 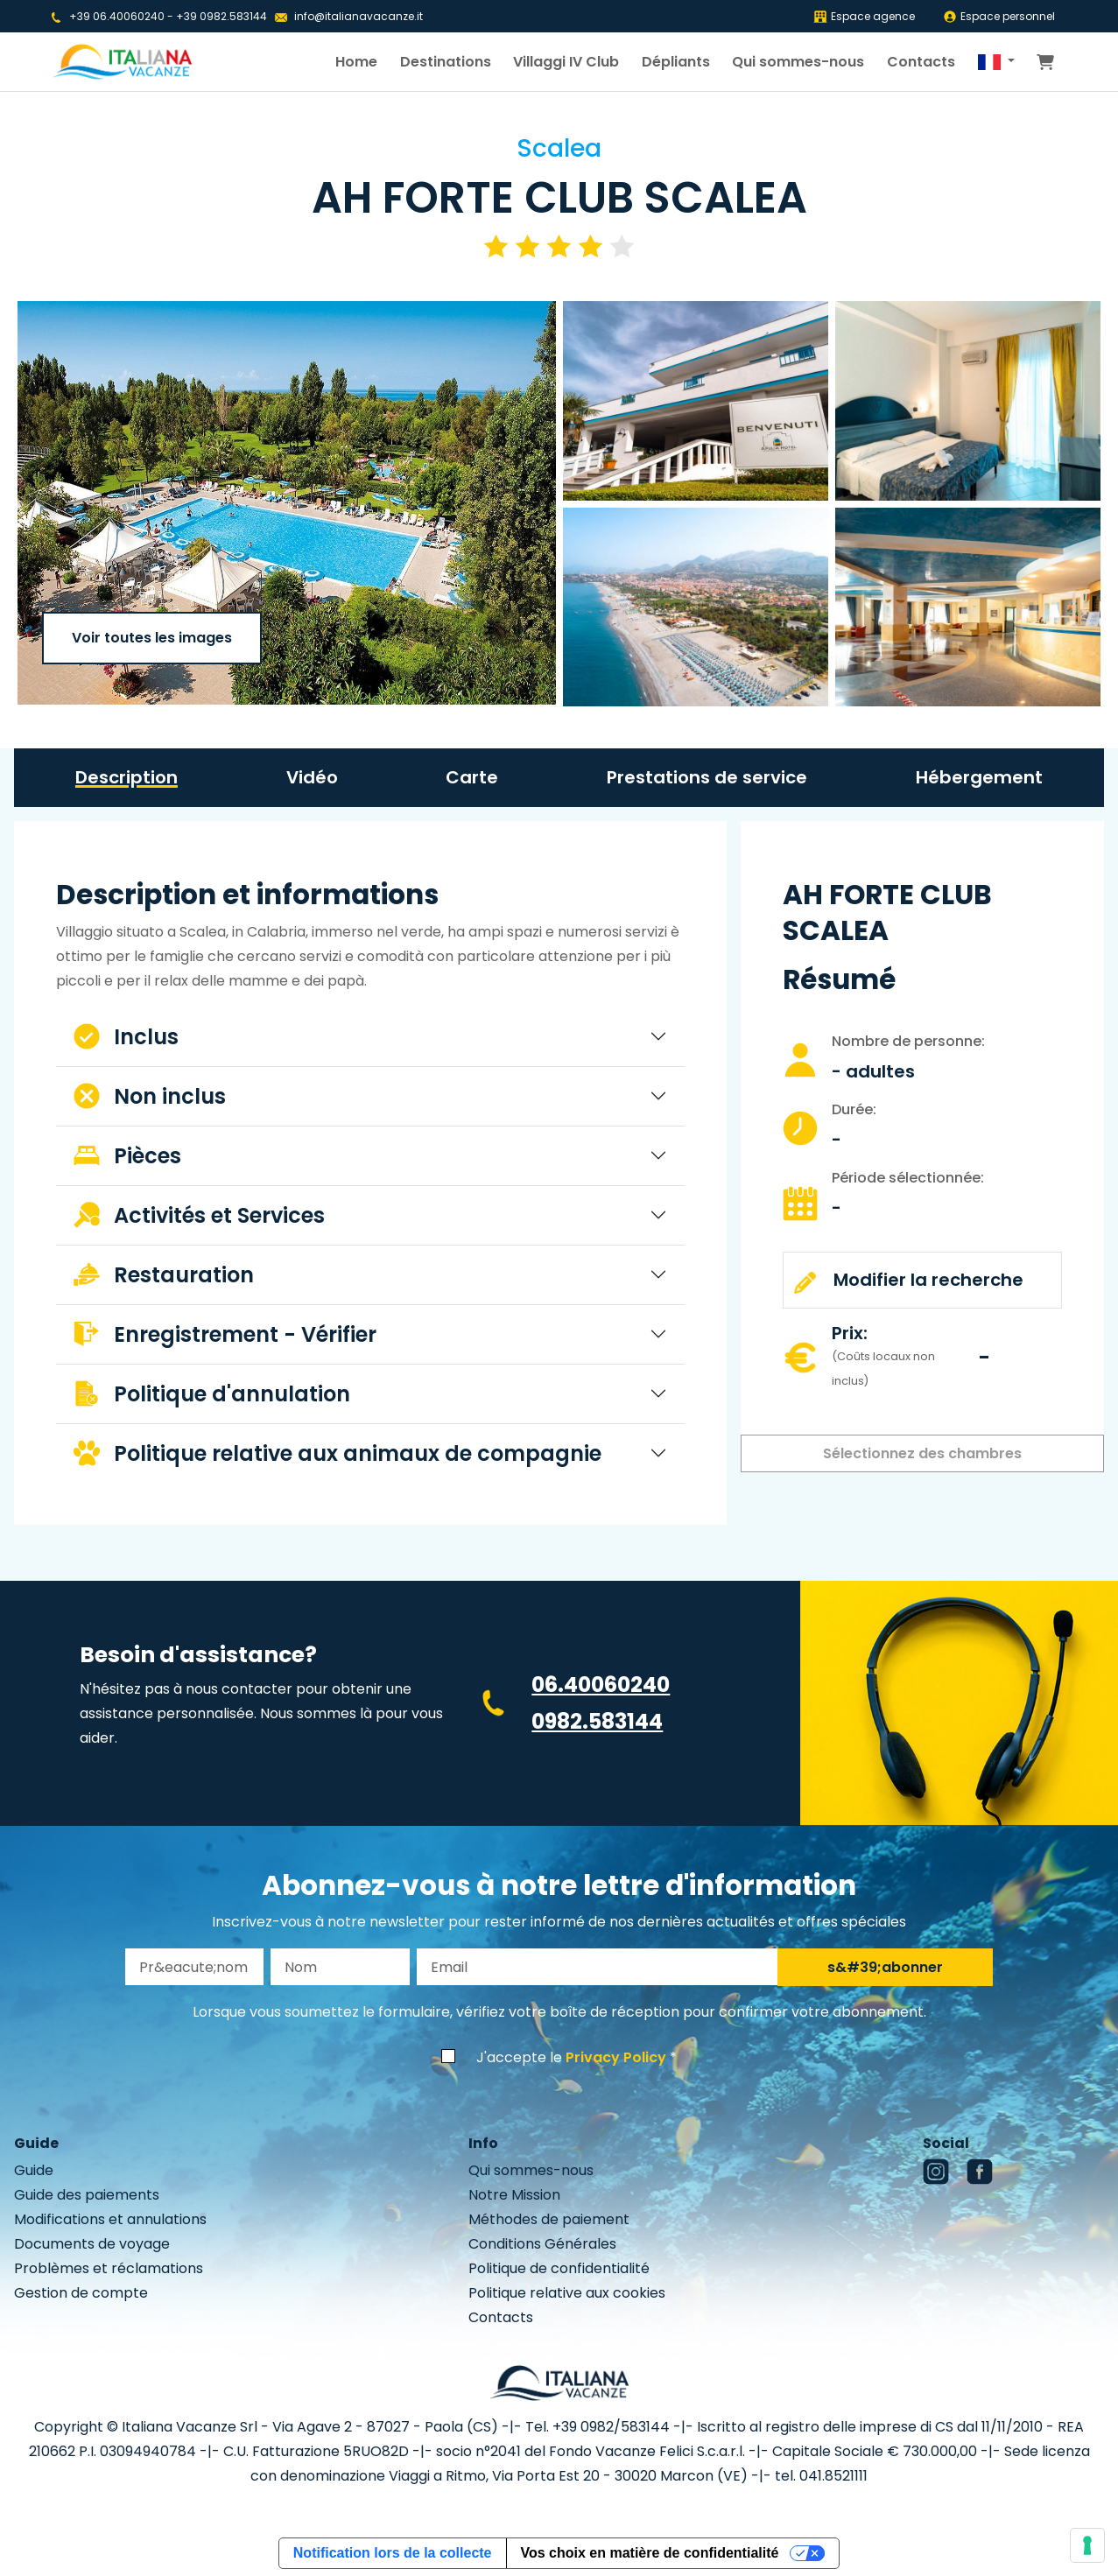 What do you see at coordinates (566, 2293) in the screenshot?
I see `Politique relative aux cookies` at bounding box center [566, 2293].